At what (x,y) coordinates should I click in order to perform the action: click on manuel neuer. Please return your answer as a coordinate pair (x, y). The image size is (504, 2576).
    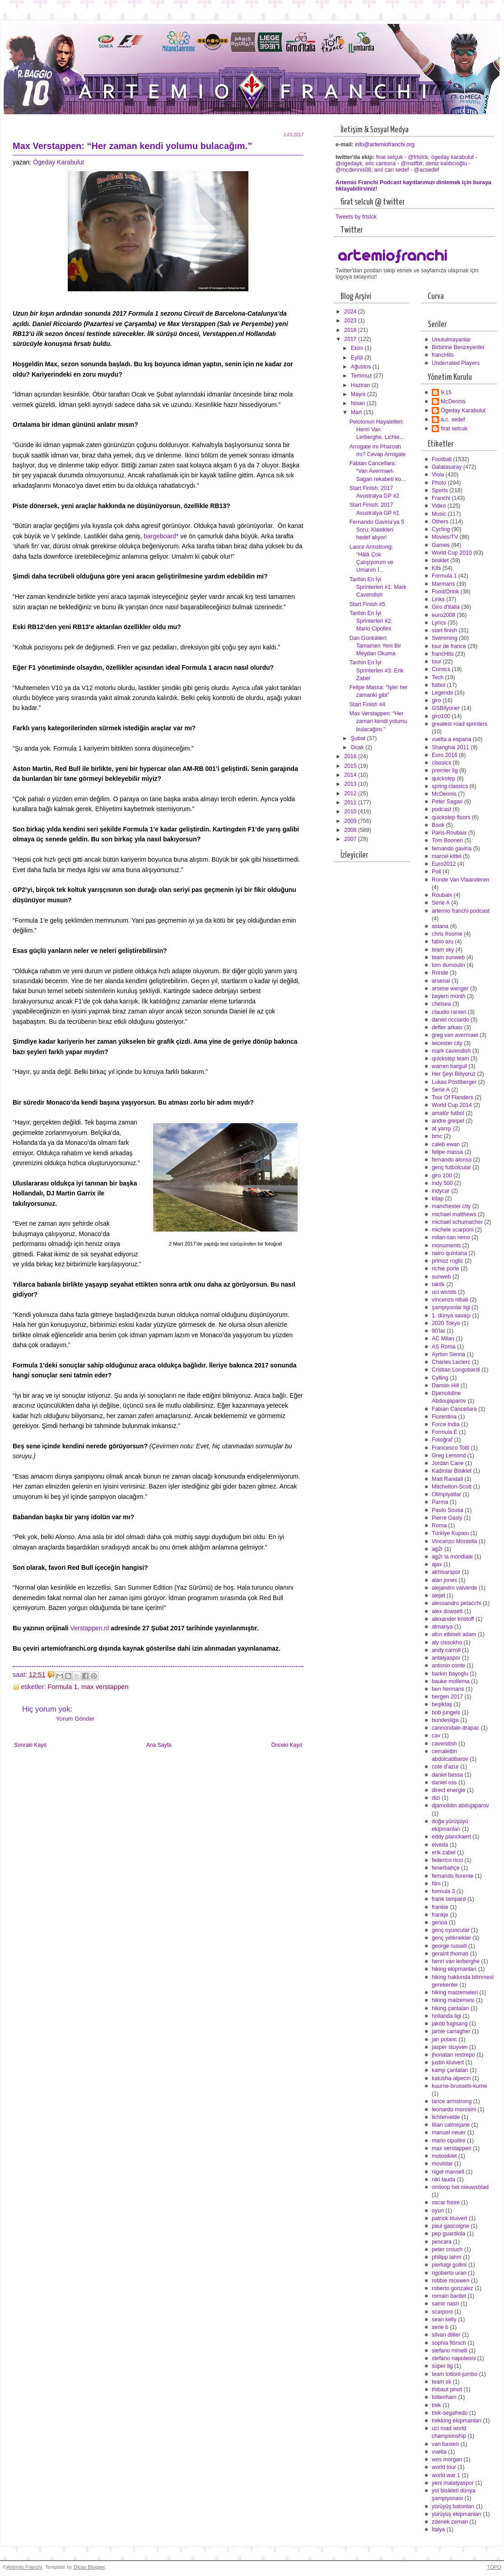
    Looking at the image, I should click on (449, 2132).